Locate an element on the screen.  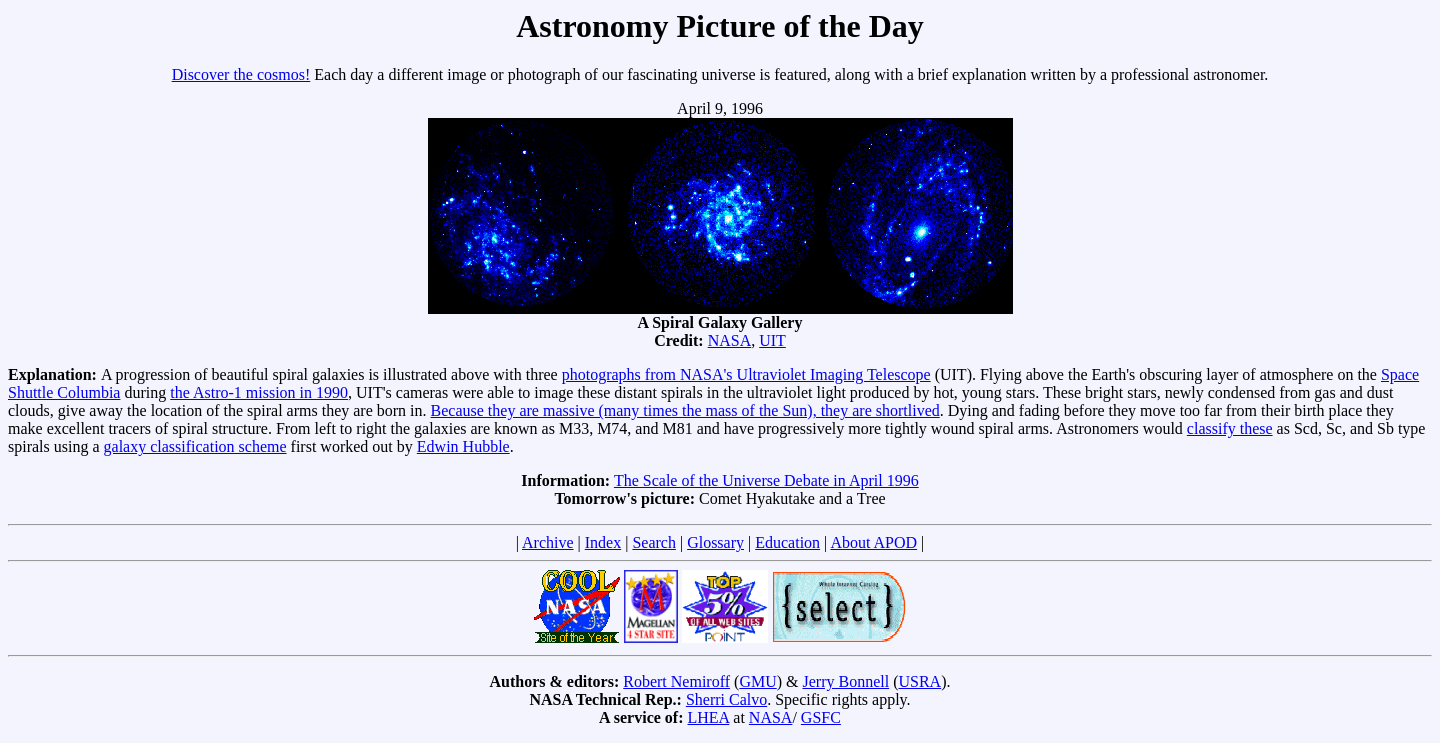
classify these is located at coordinates (1230, 428).